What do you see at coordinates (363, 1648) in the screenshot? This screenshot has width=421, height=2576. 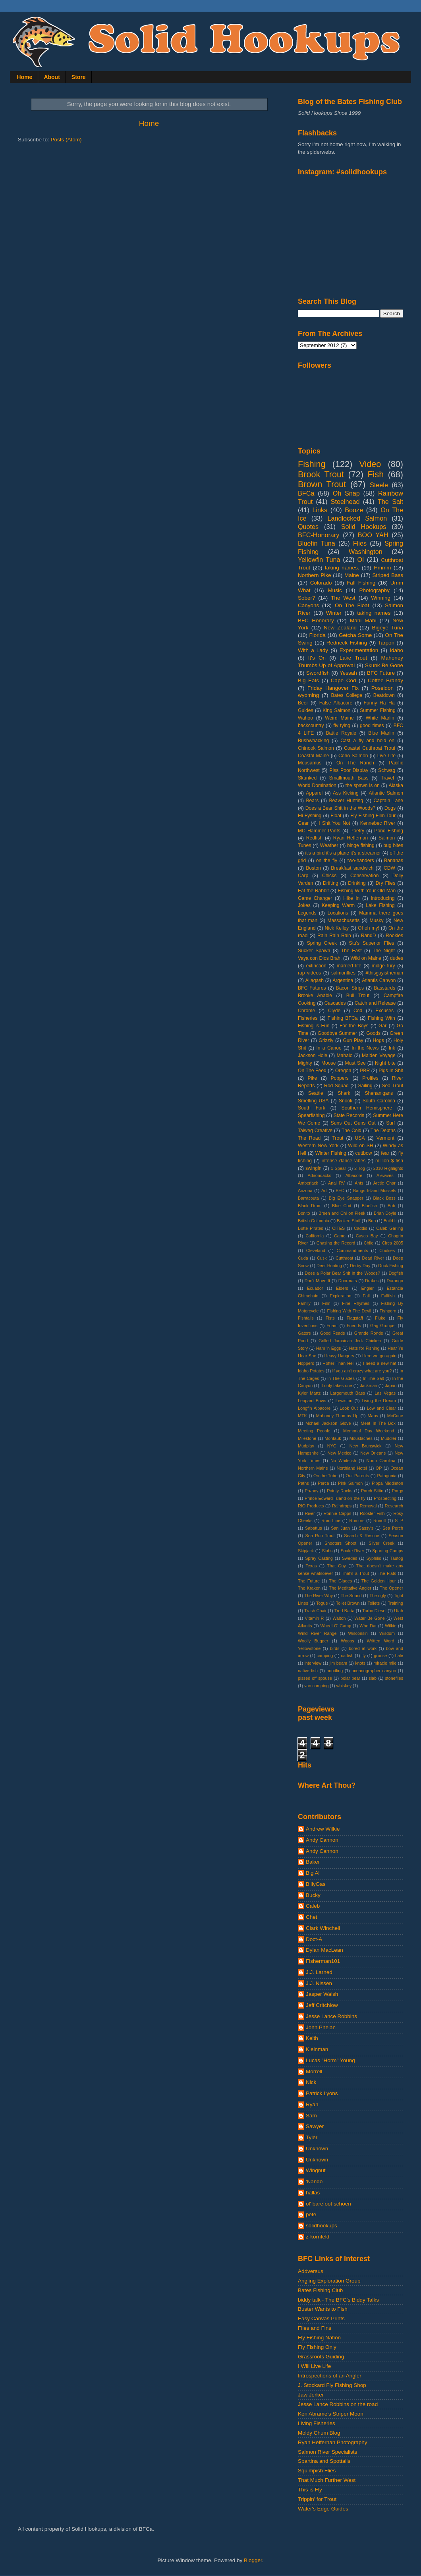 I see `bored at work` at bounding box center [363, 1648].